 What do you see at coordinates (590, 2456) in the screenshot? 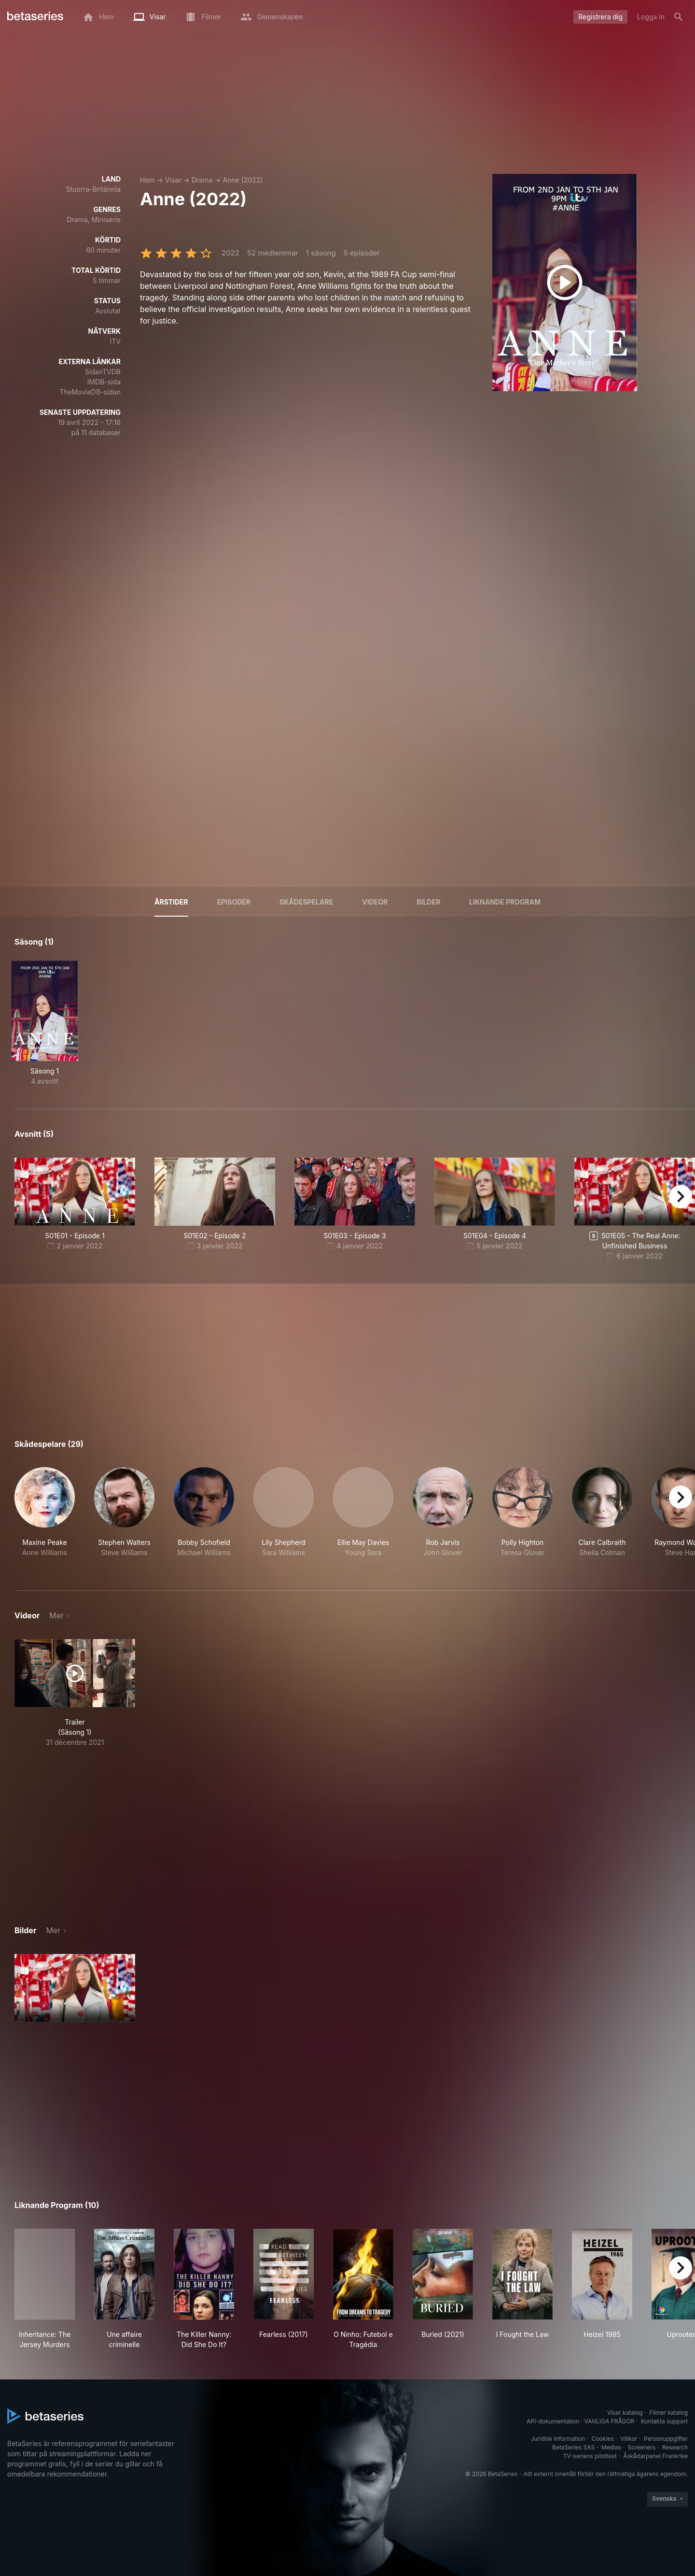
I see `TV-seriens pilottest` at bounding box center [590, 2456].